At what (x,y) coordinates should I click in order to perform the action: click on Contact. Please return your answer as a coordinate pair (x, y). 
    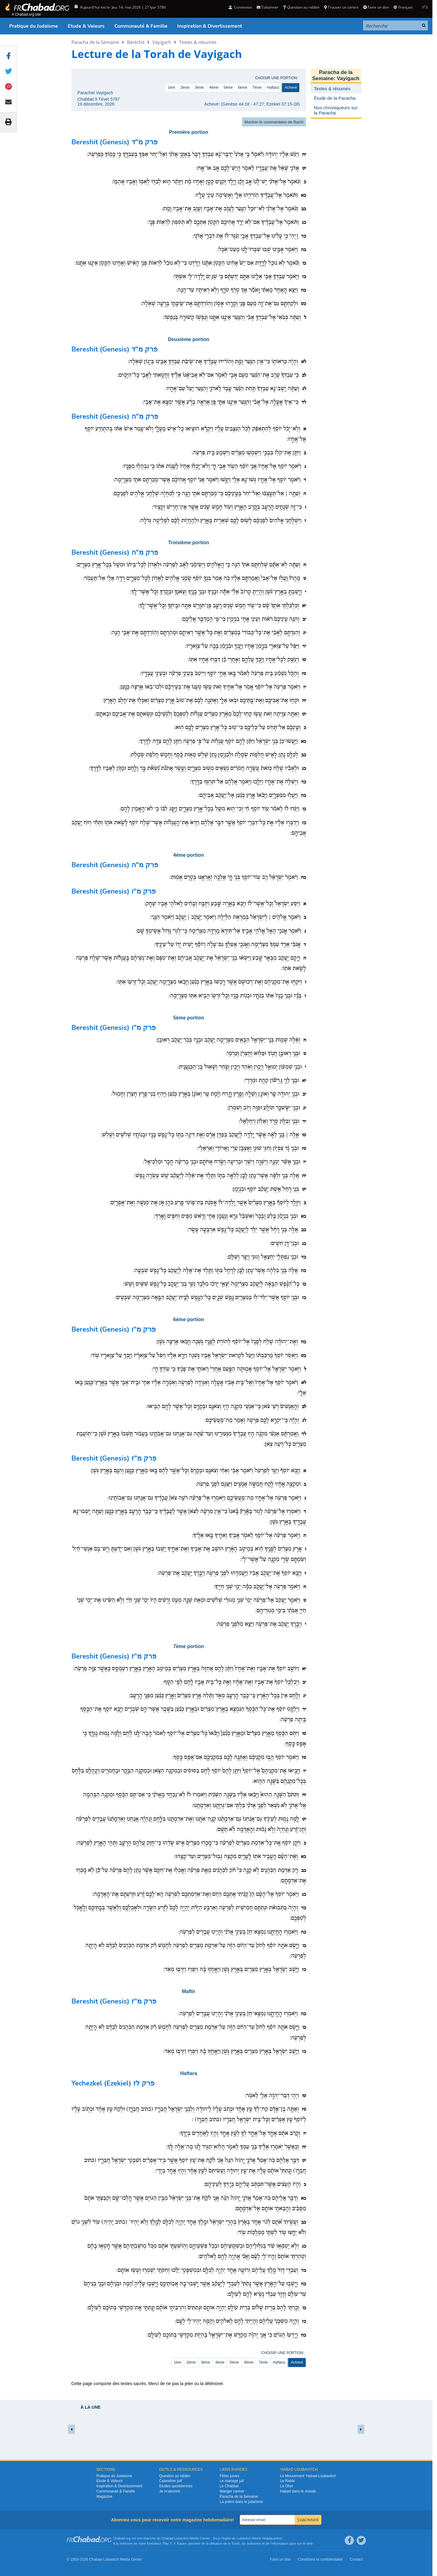
    Looking at the image, I should click on (356, 2559).